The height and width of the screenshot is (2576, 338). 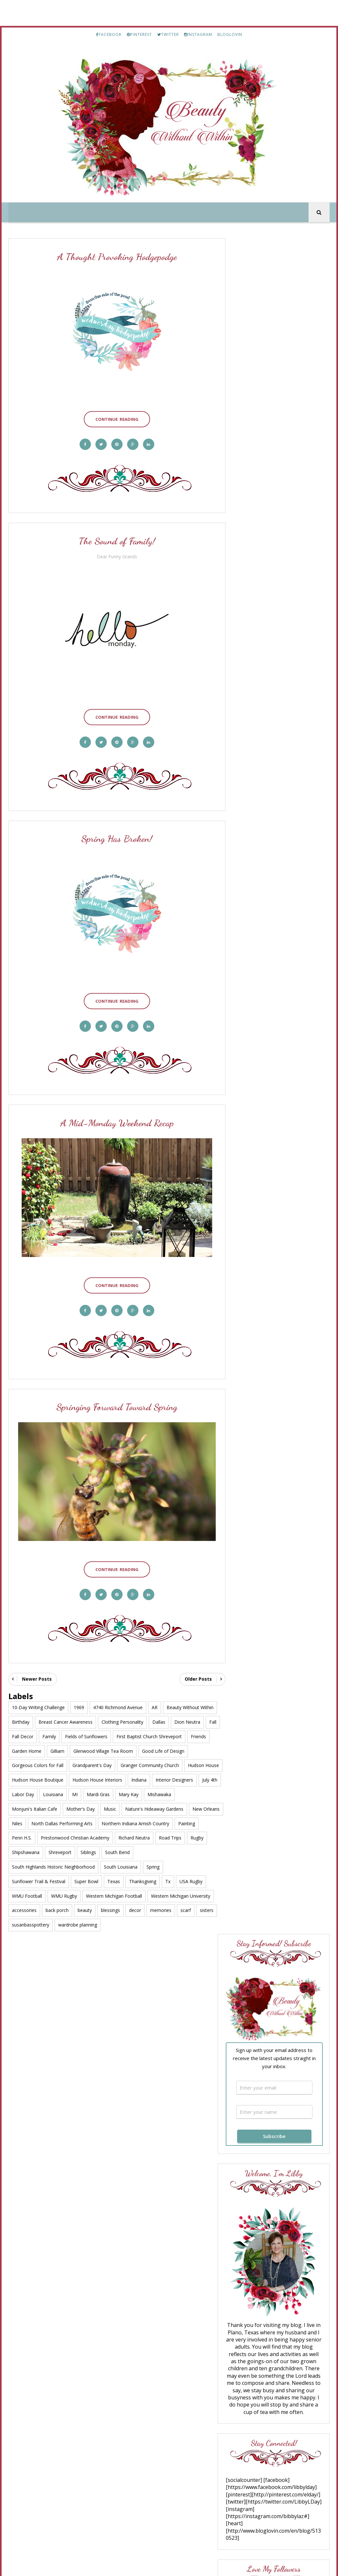 I want to click on 10 Tips for Helping Your Dog Through A Renovation or Remodel, so click(x=279, y=1197).